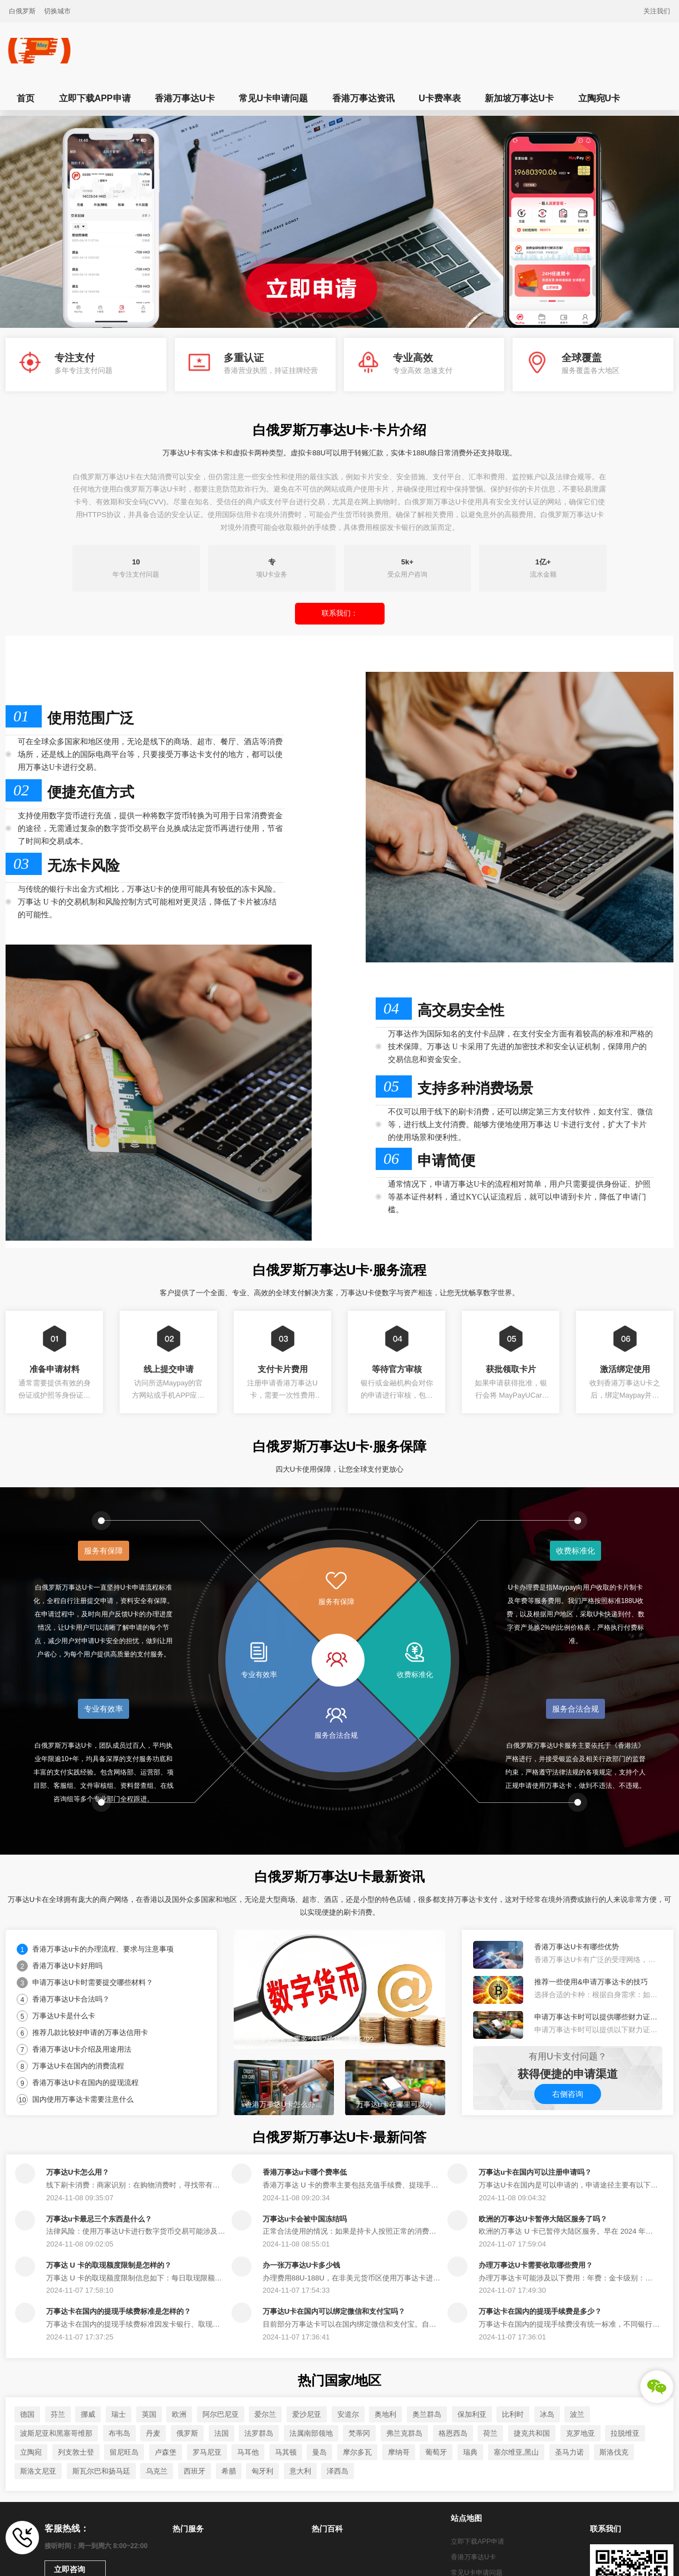 The height and width of the screenshot is (2576, 679). I want to click on 芬兰, so click(58, 2414).